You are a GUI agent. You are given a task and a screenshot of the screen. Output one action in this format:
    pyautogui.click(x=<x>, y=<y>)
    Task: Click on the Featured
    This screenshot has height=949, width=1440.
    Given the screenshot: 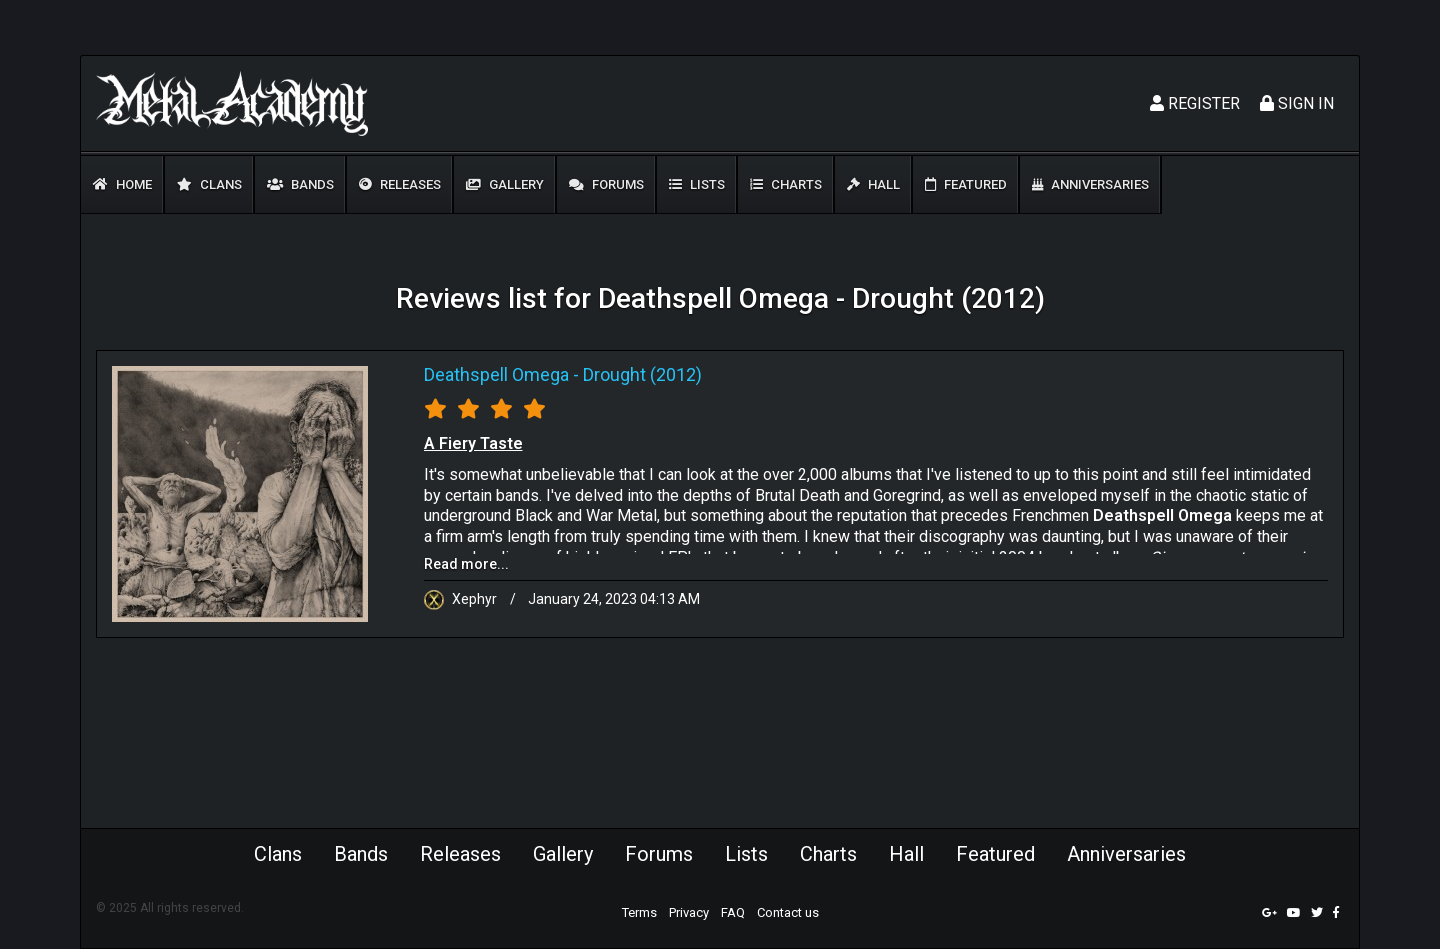 What is the action you would take?
    pyautogui.click(x=966, y=184)
    